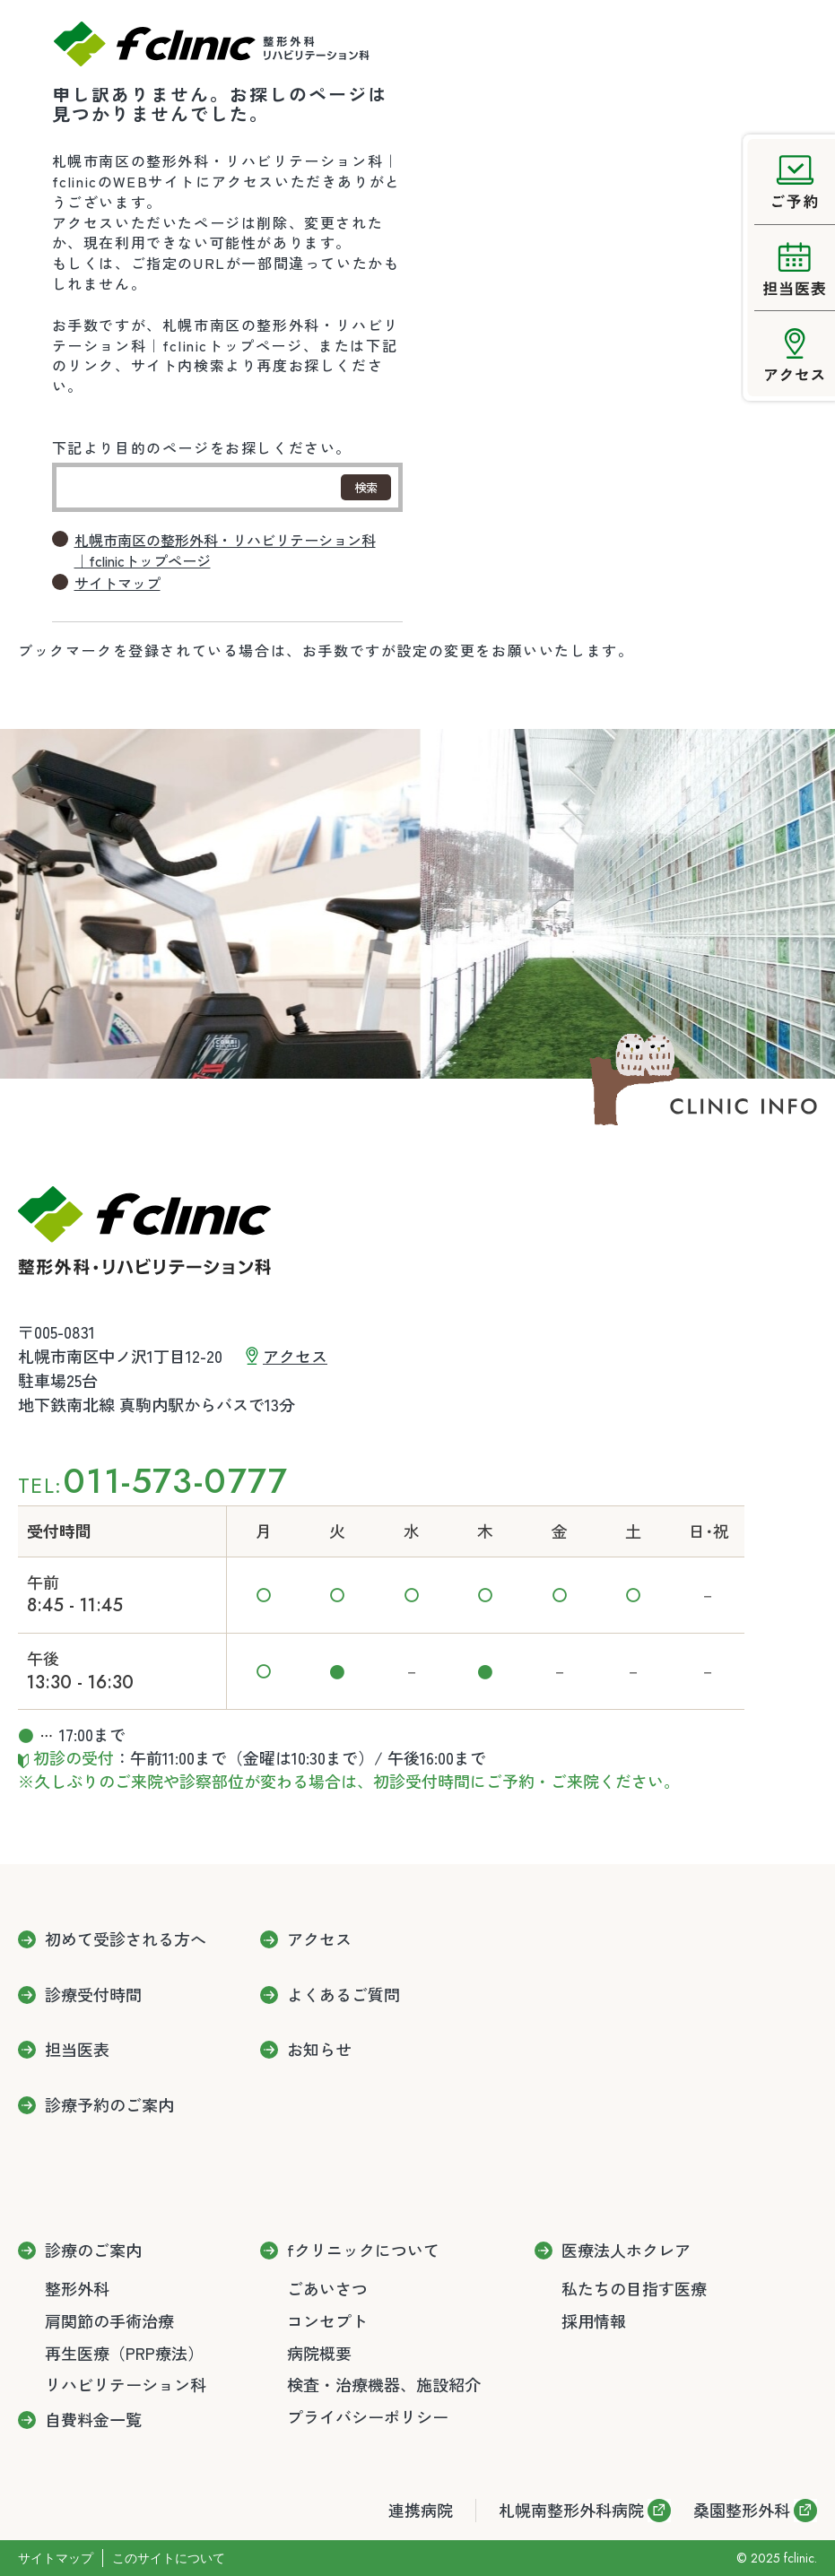  Describe the element at coordinates (343, 1995) in the screenshot. I see `よくあるご質問` at that location.